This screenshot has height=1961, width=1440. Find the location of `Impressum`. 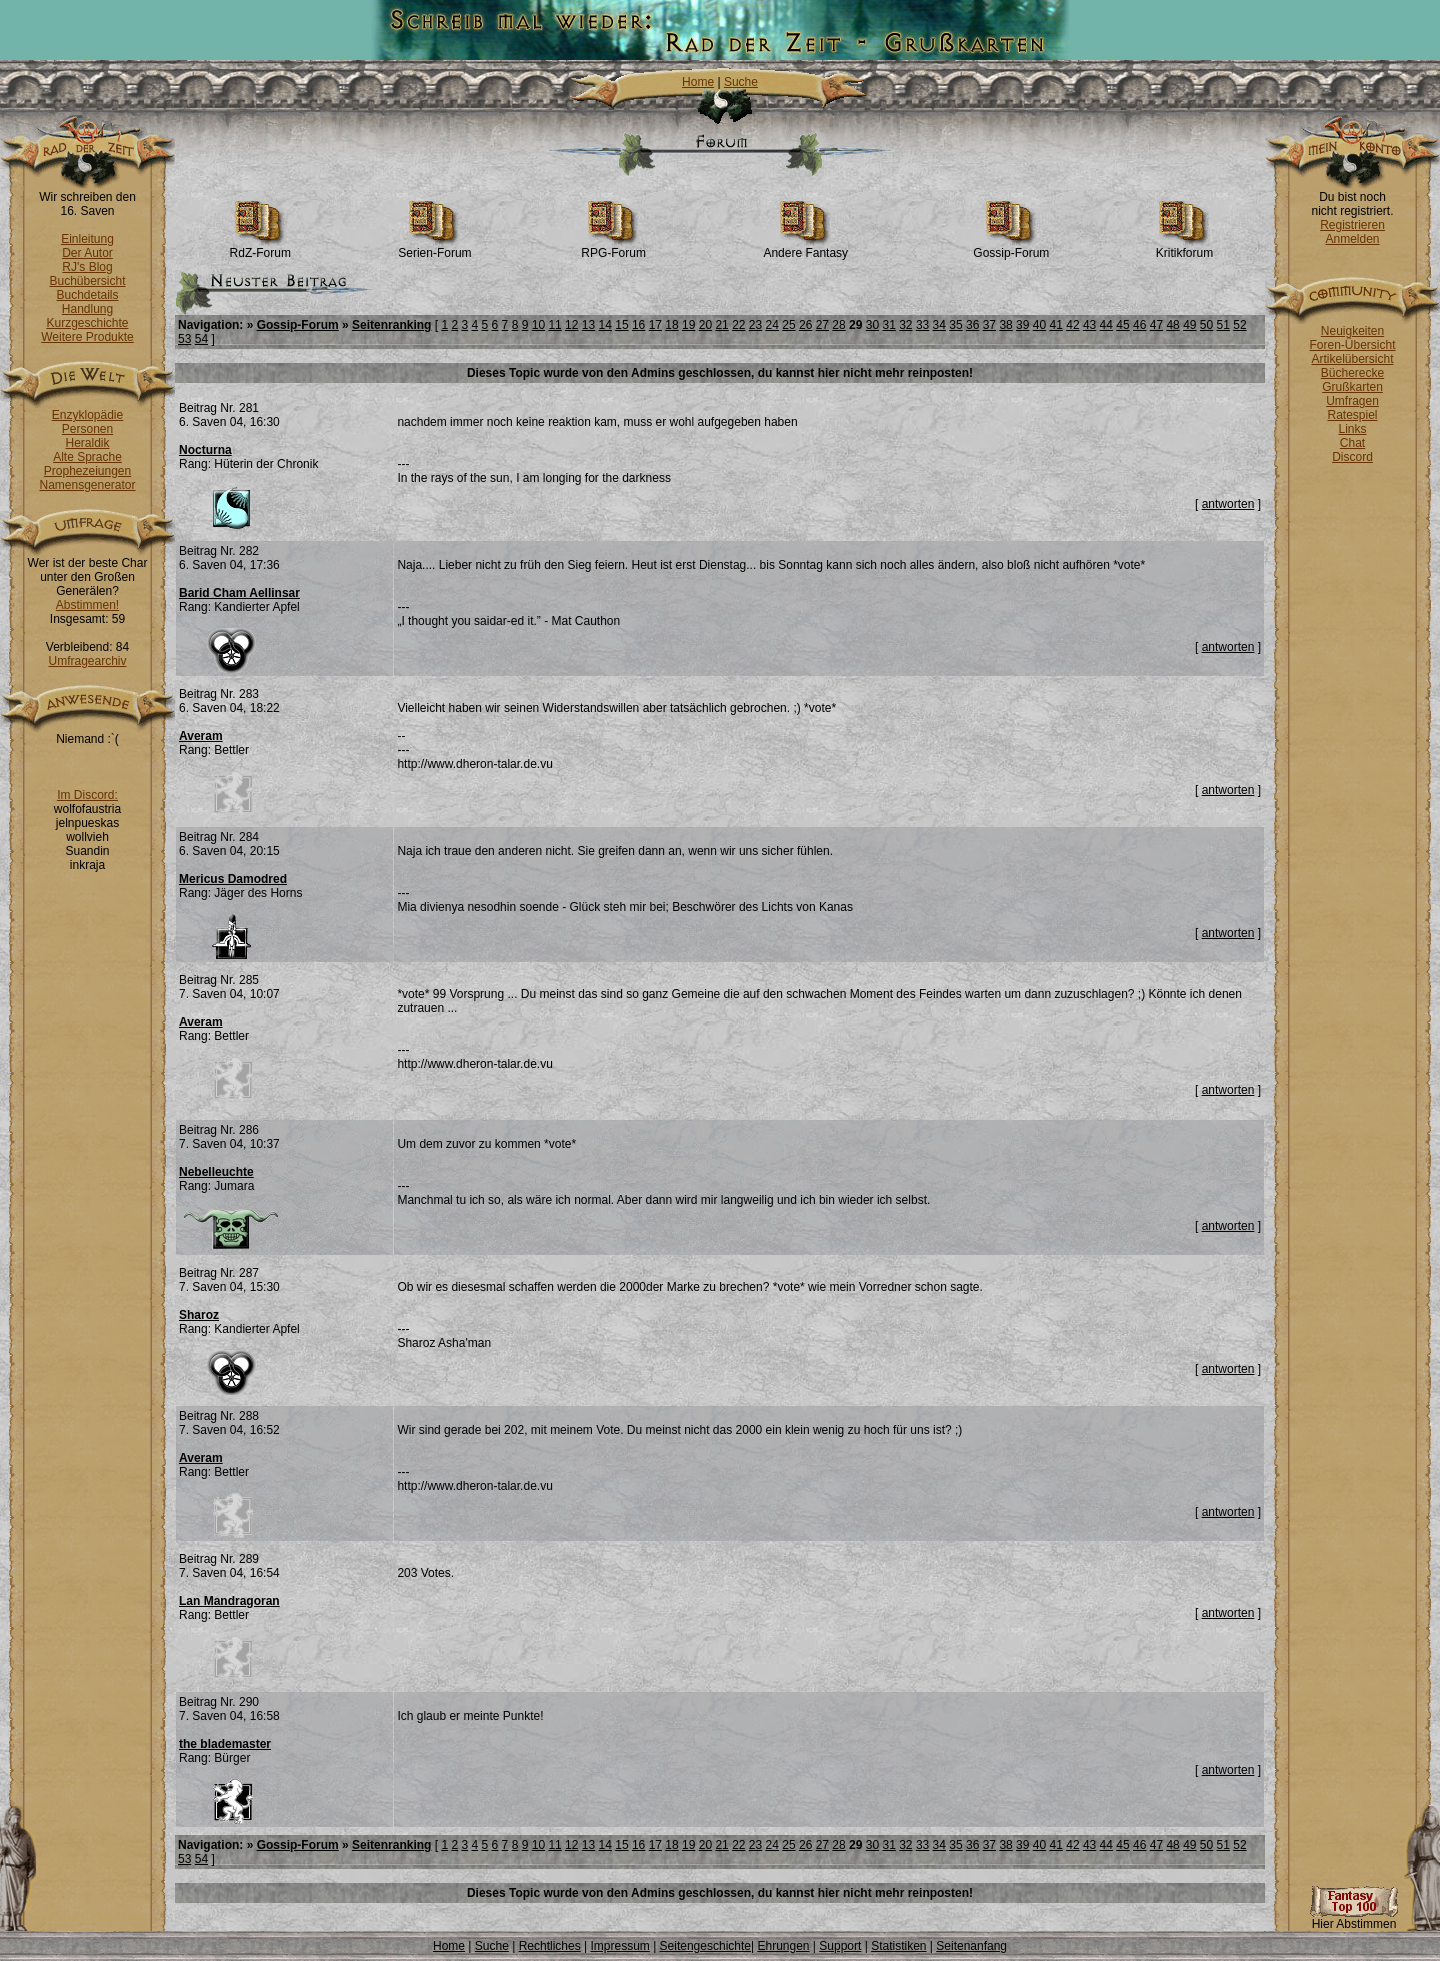

Impressum is located at coordinates (619, 1946).